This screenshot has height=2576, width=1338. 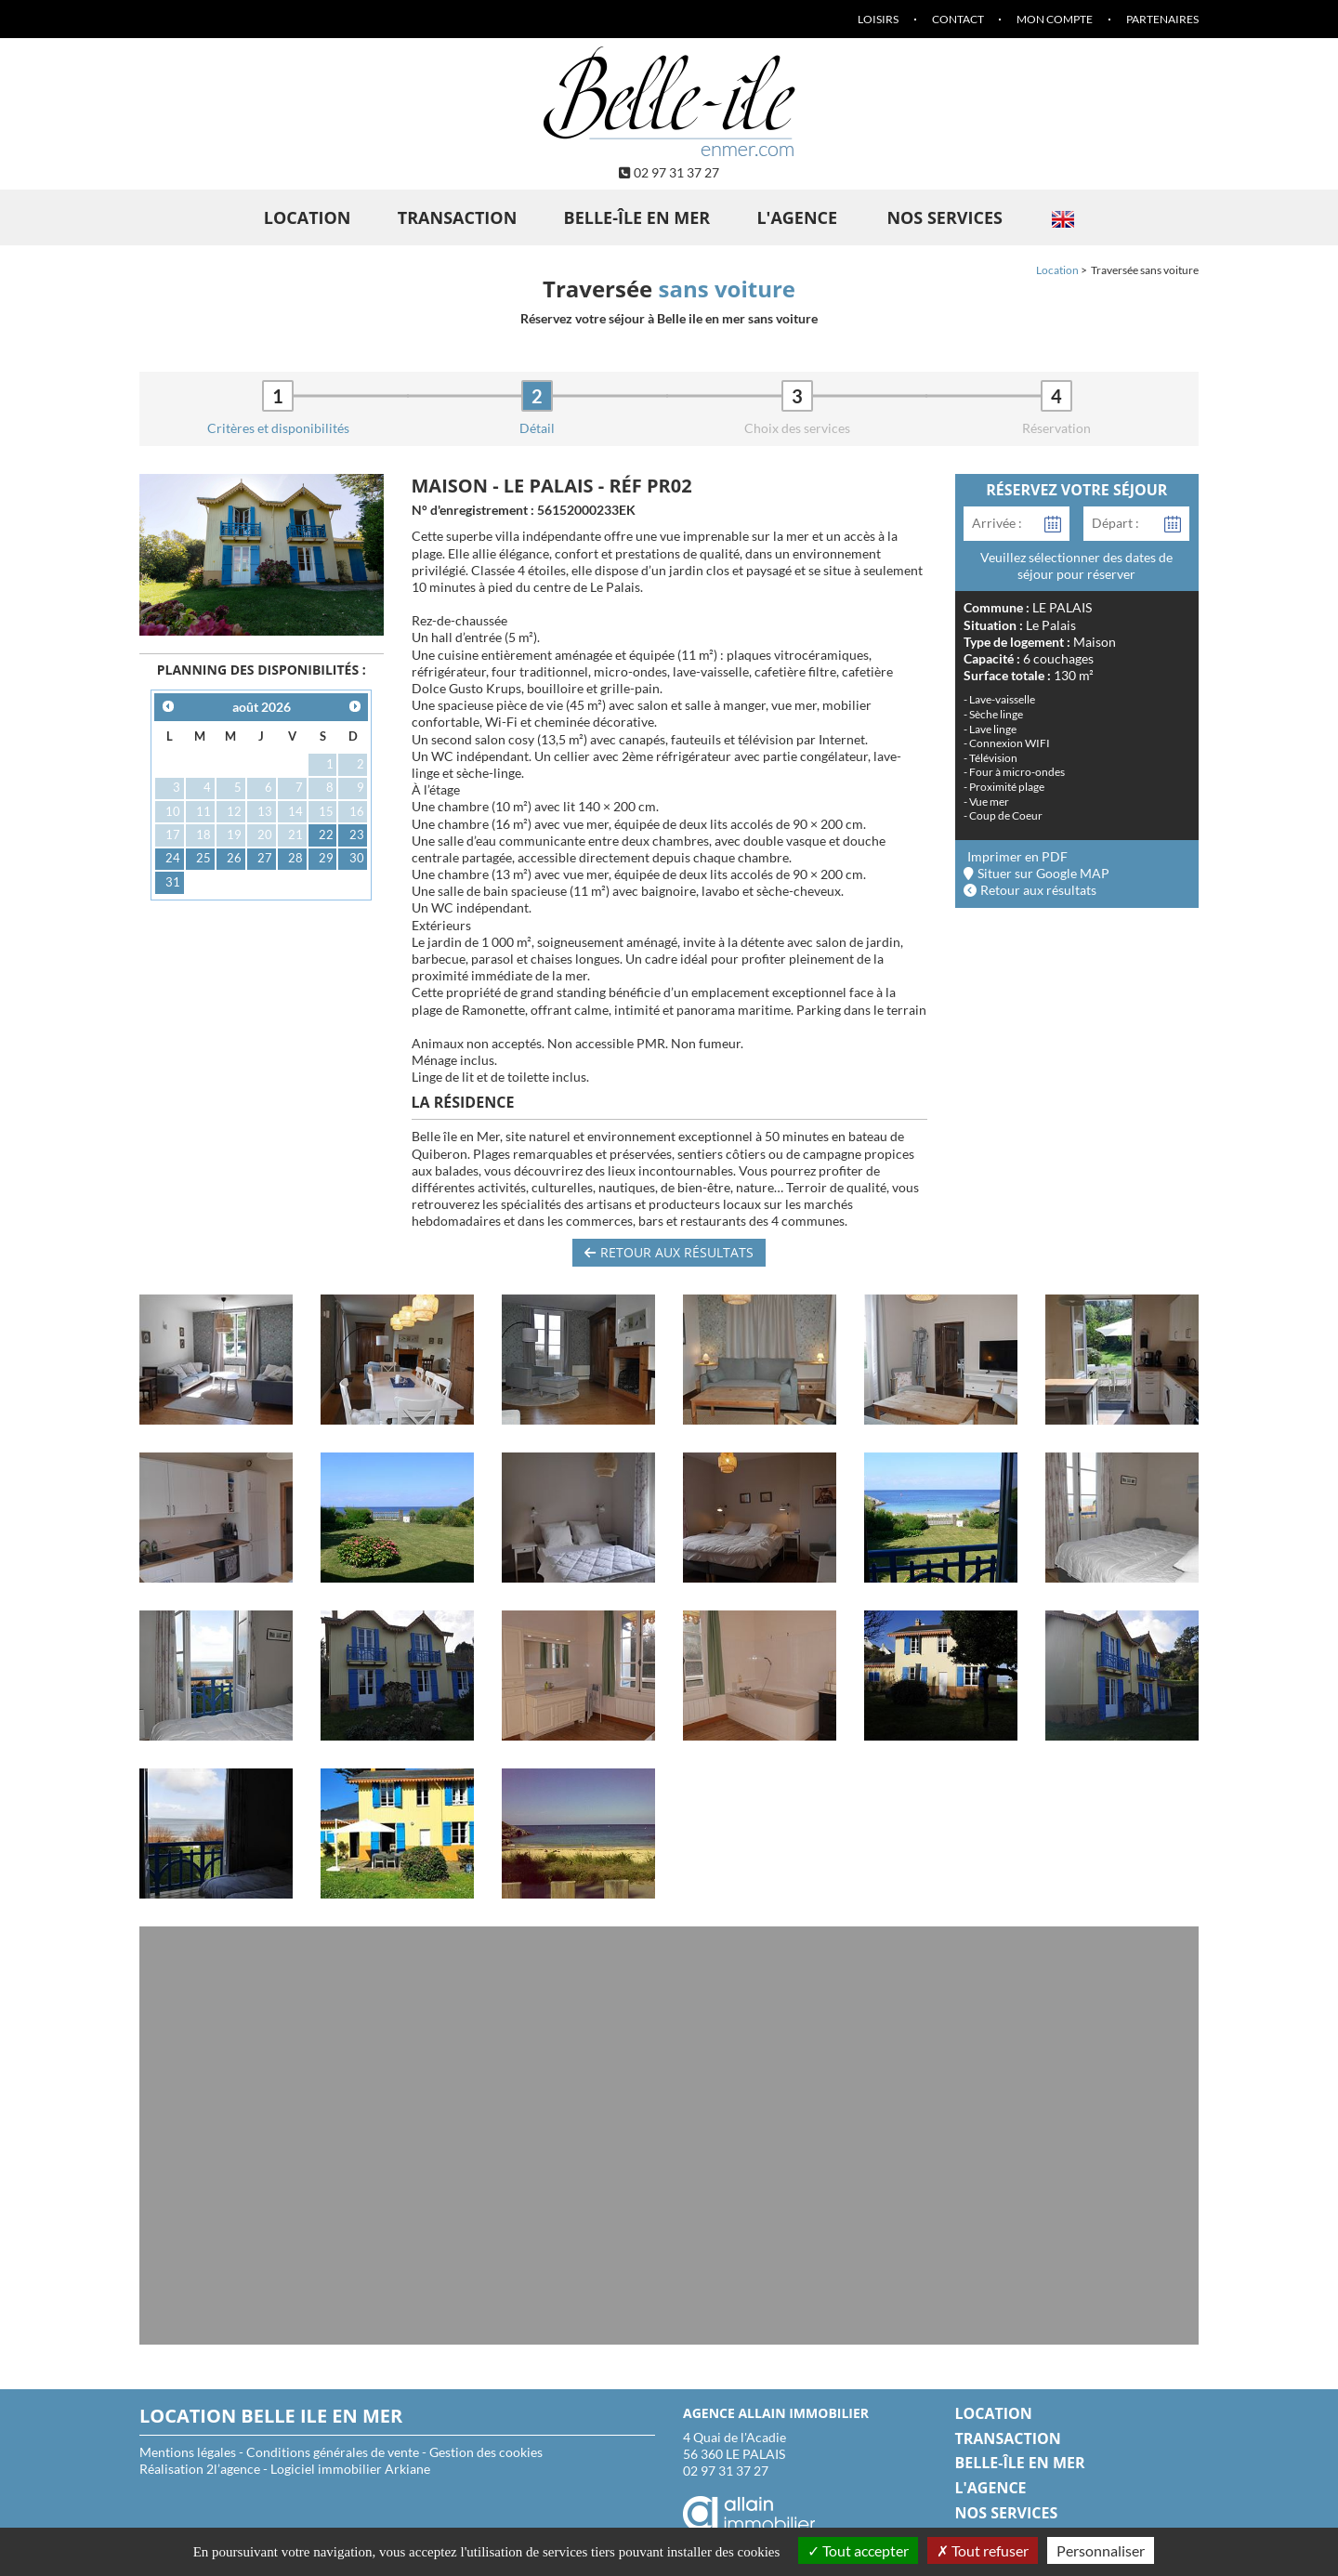 What do you see at coordinates (878, 19) in the screenshot?
I see `Loisirs` at bounding box center [878, 19].